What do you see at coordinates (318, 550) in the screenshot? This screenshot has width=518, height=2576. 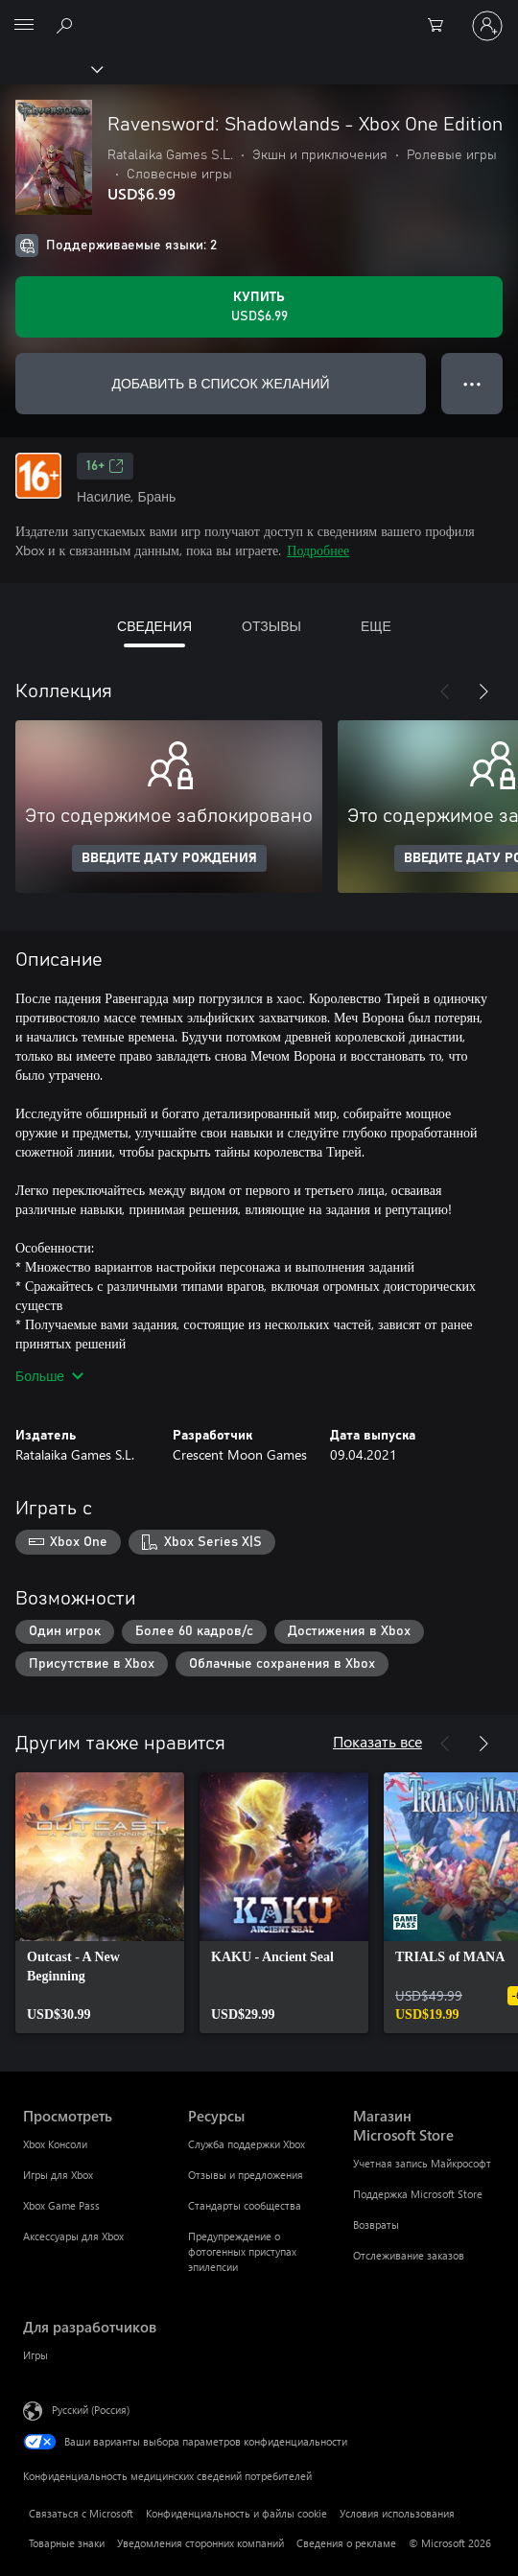 I see `Подробнее` at bounding box center [318, 550].